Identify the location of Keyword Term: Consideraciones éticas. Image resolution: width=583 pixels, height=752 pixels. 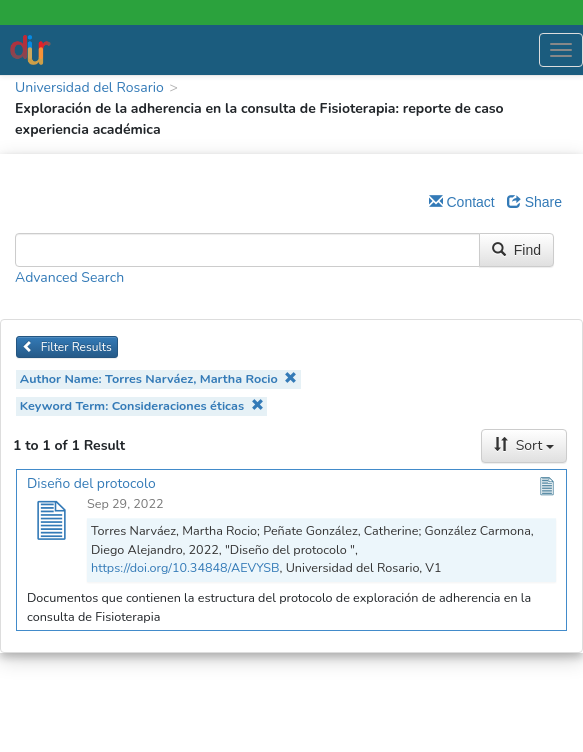
(142, 405).